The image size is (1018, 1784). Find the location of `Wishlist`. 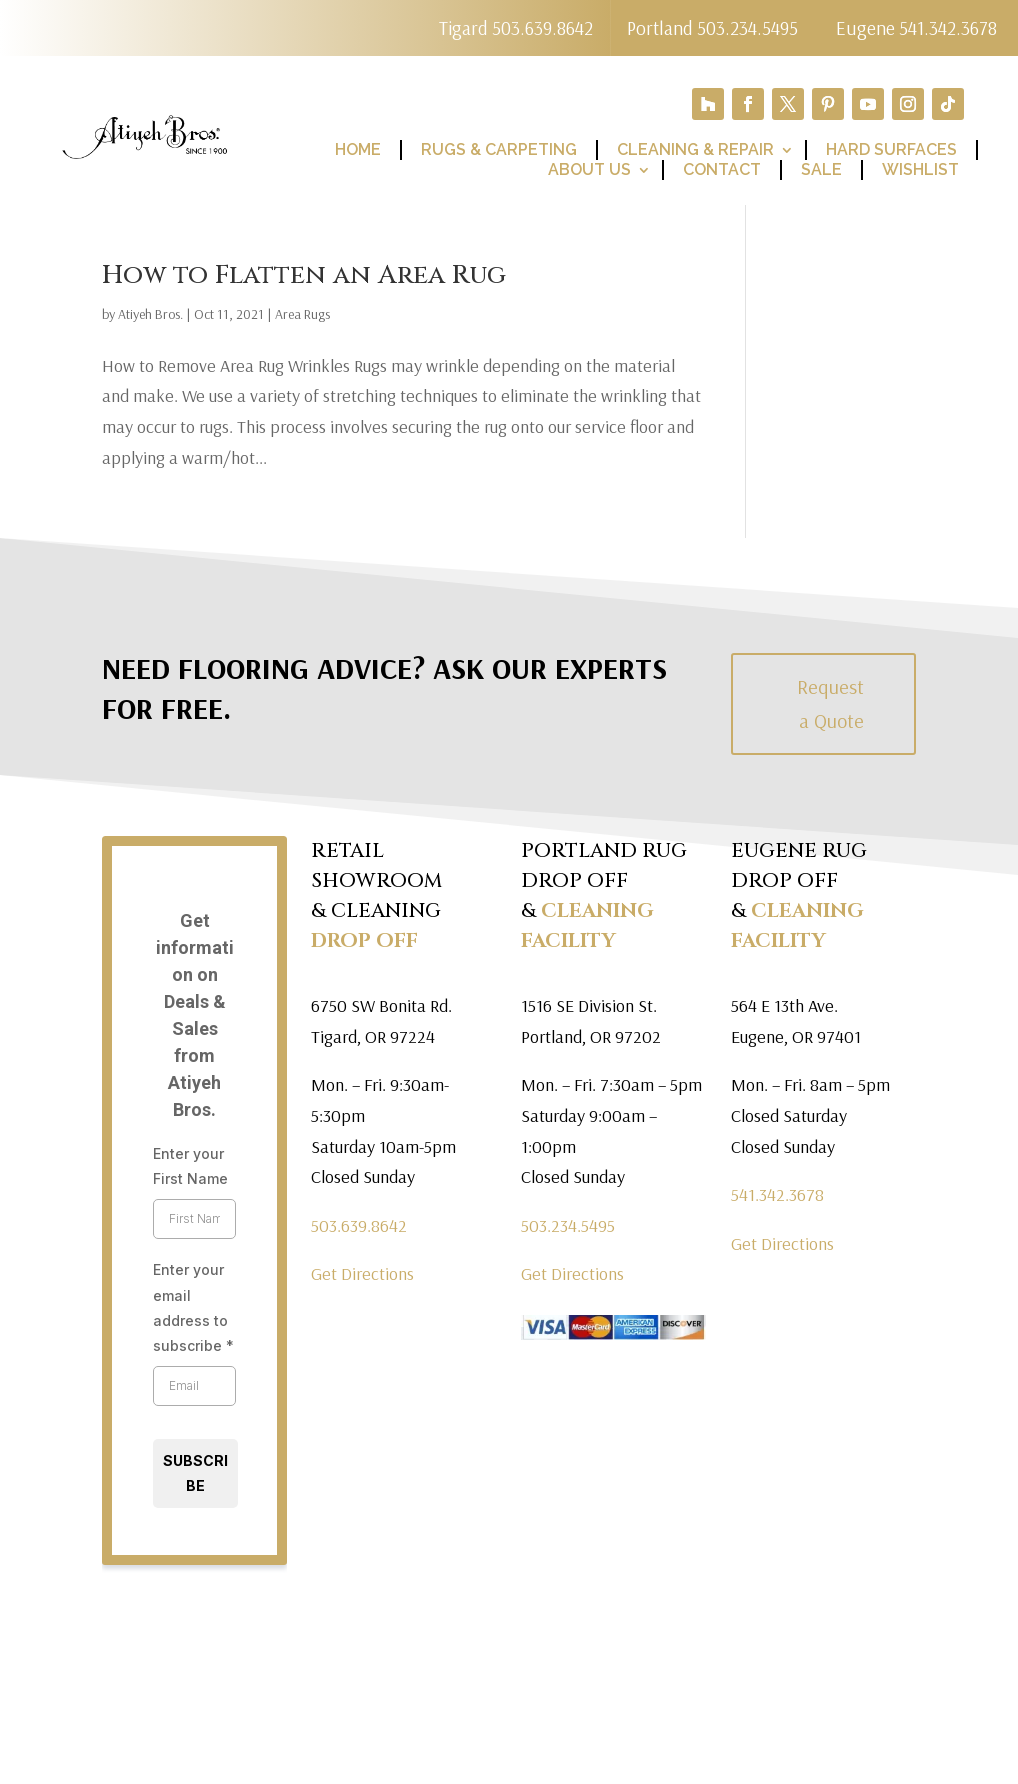

Wishlist is located at coordinates (920, 171).